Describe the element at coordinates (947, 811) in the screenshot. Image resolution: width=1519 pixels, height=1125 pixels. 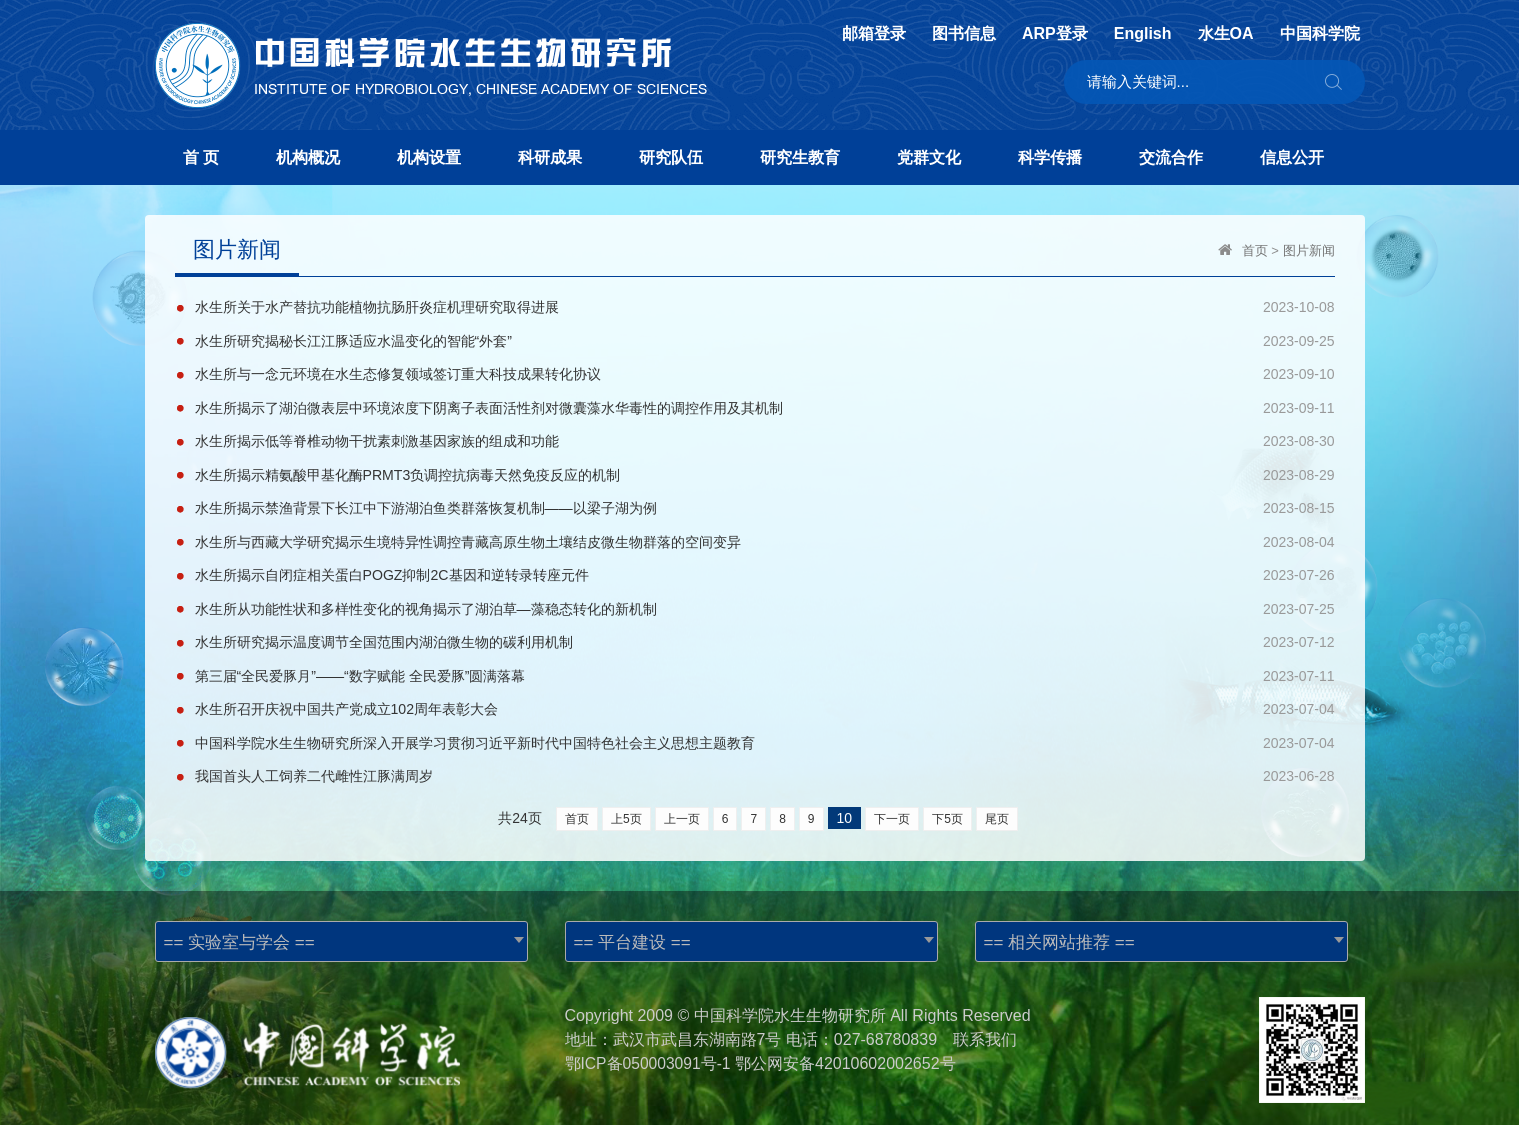
I see `下5页` at that location.